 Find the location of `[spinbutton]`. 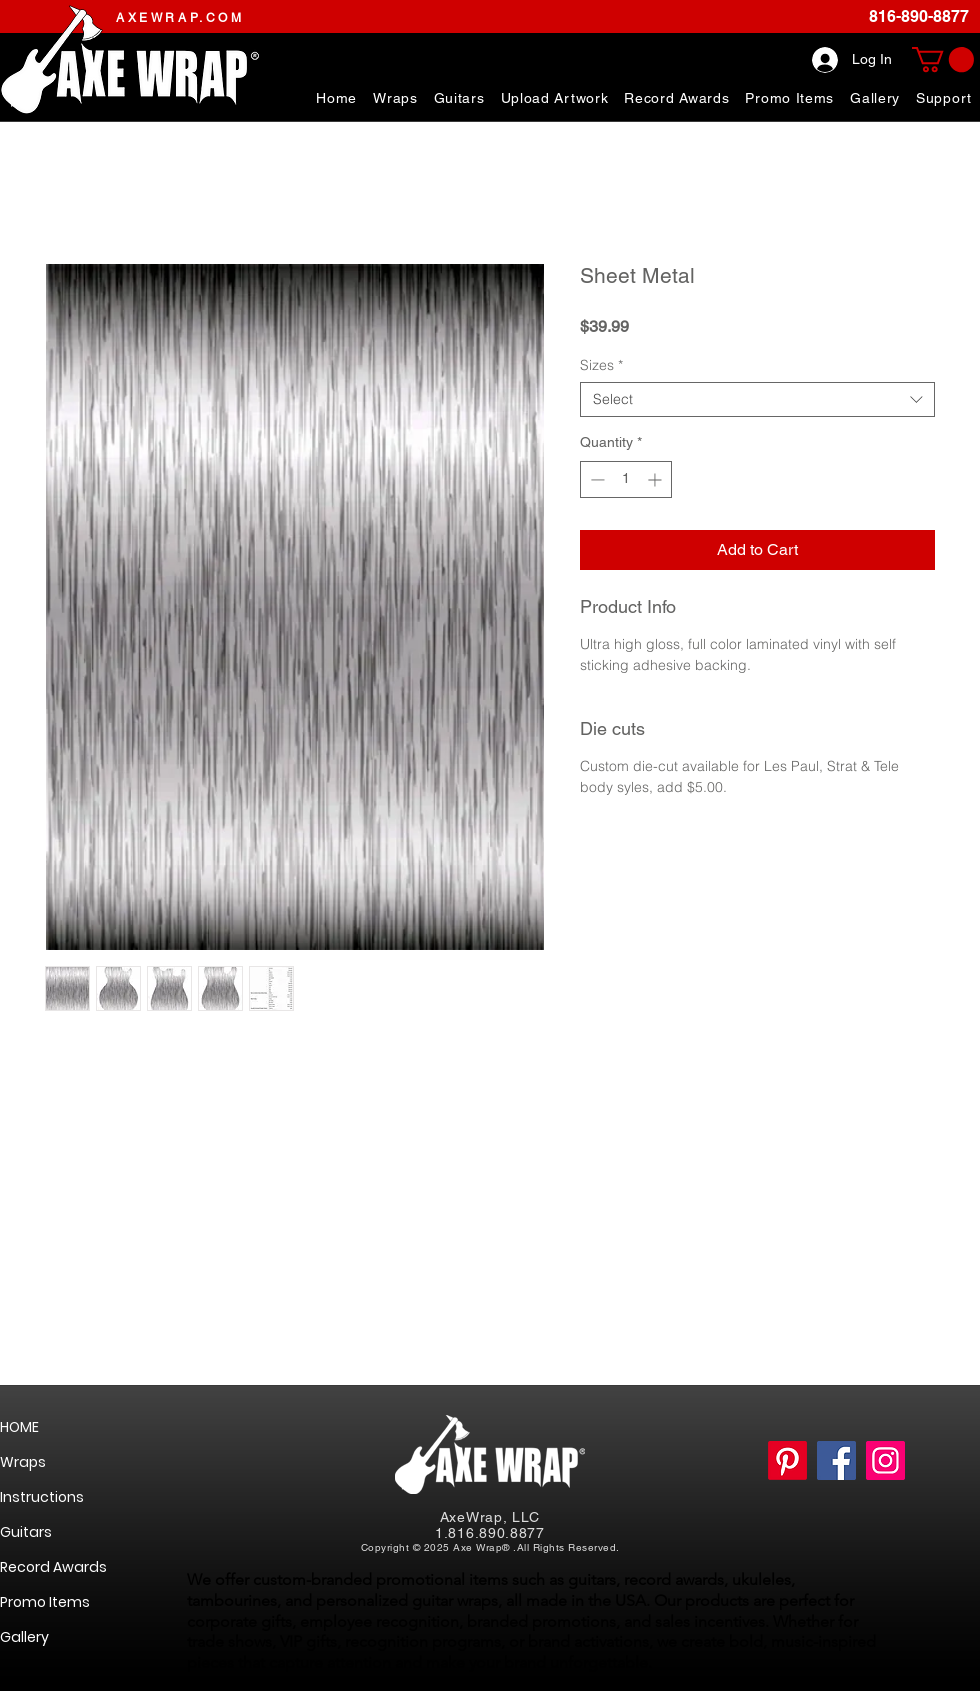

[spinbutton] is located at coordinates (626, 479).